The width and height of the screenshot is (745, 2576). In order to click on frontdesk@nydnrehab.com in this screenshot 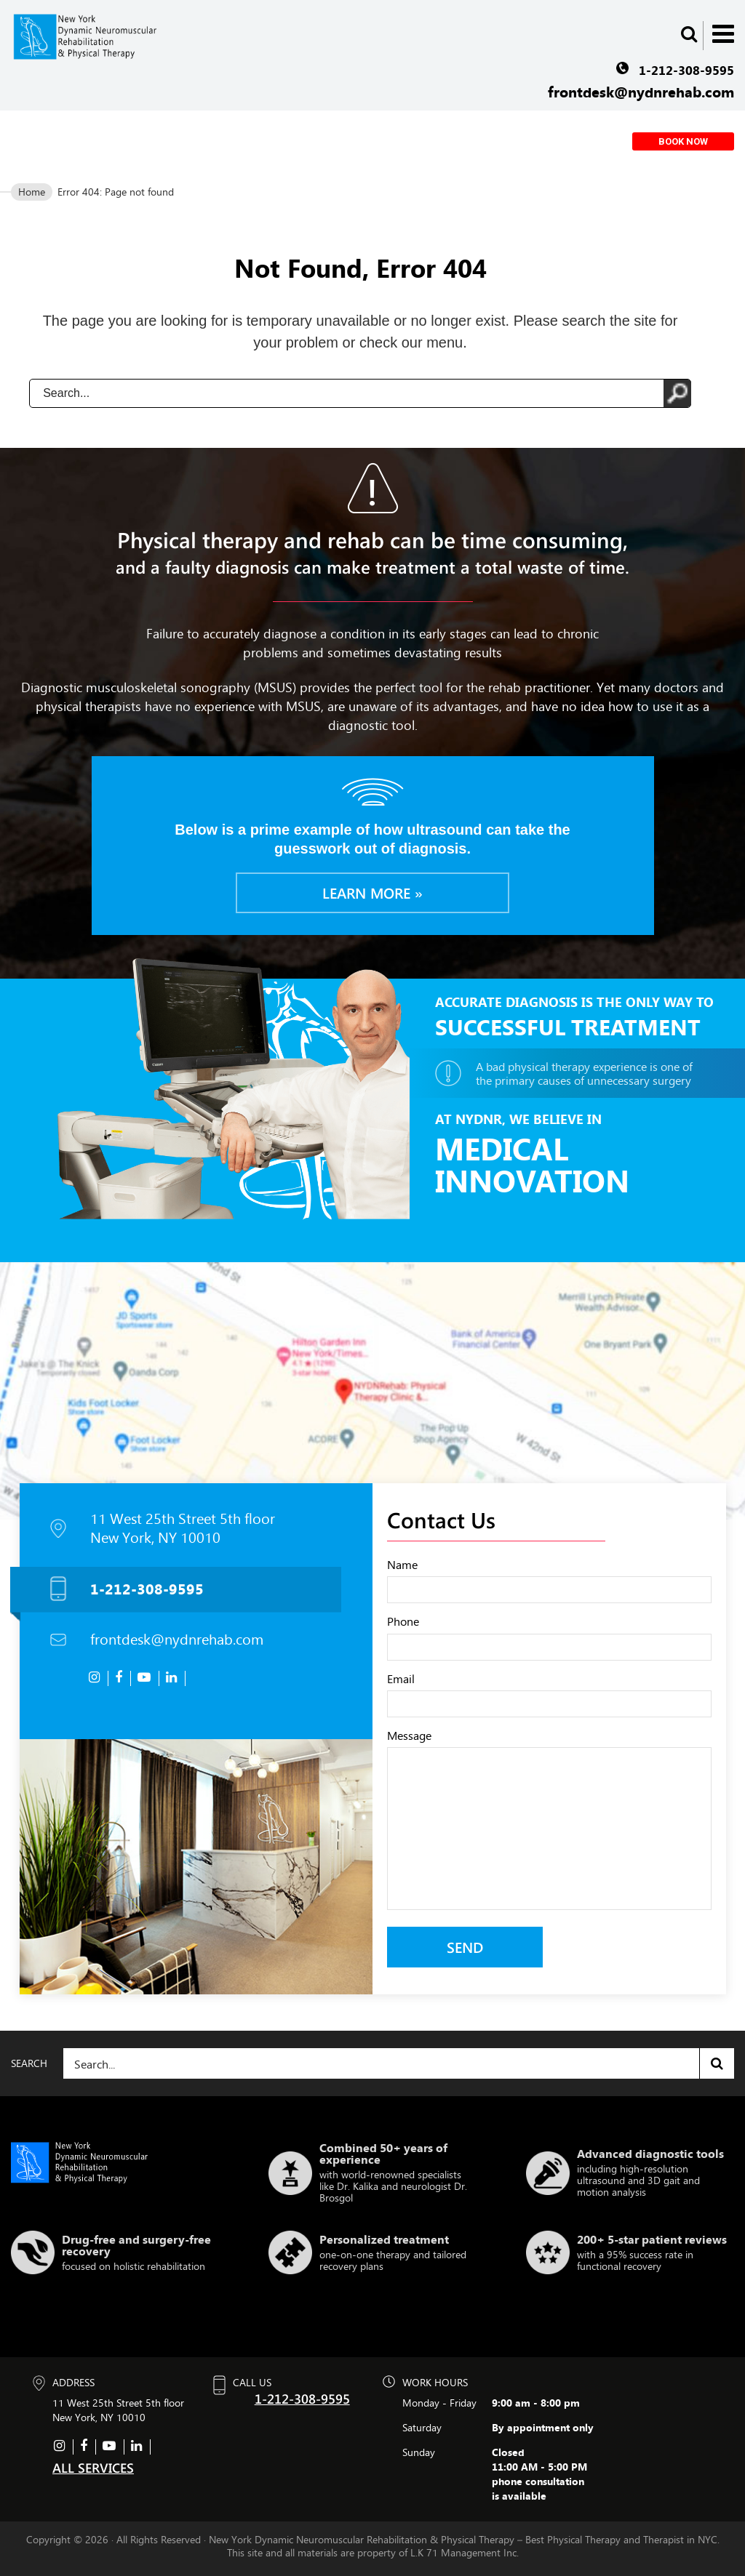, I will do `click(641, 91)`.